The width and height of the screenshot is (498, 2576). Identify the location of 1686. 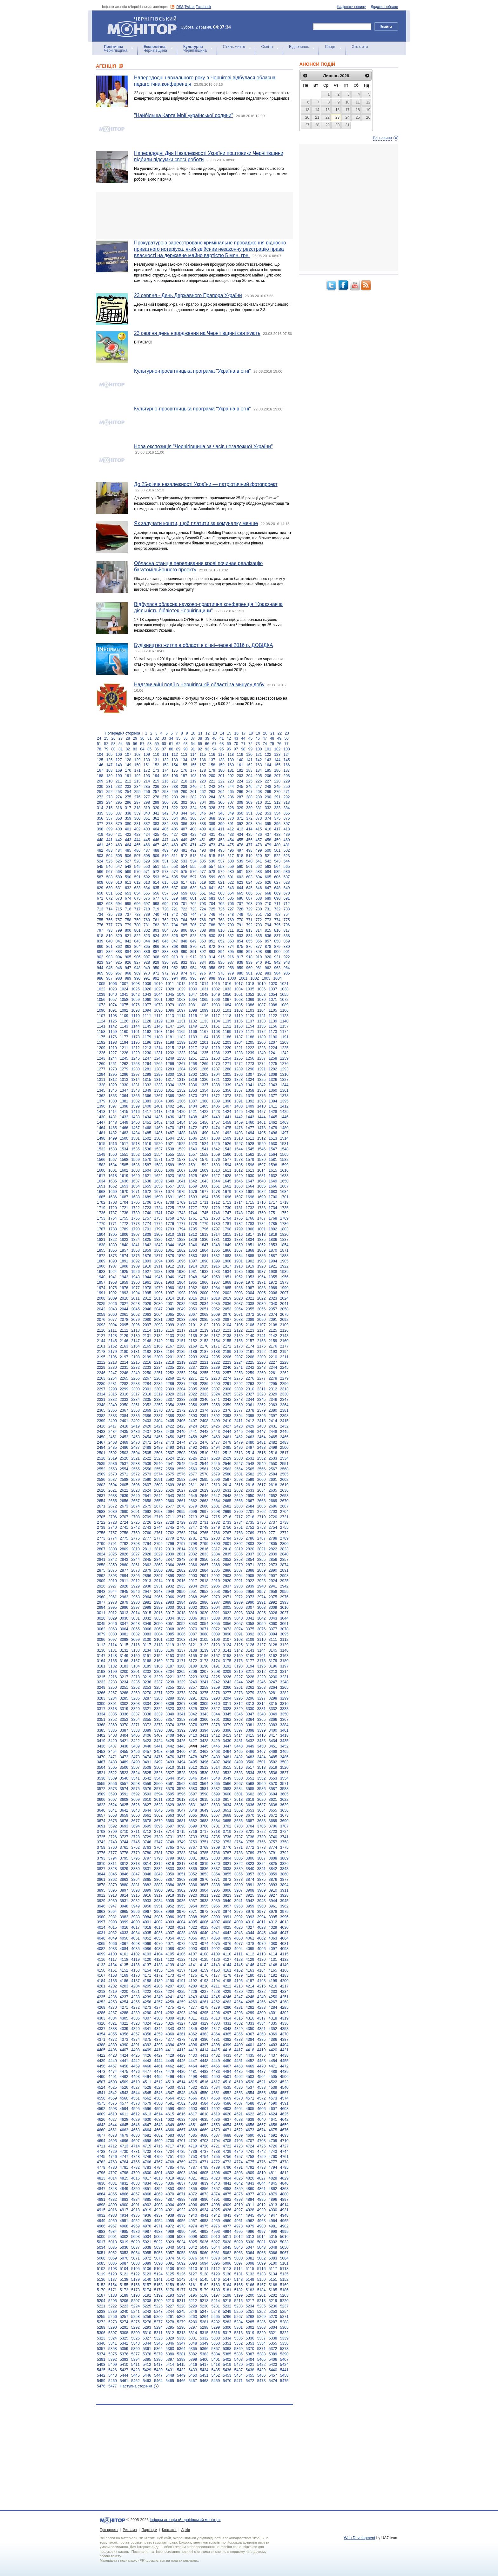
(112, 1197).